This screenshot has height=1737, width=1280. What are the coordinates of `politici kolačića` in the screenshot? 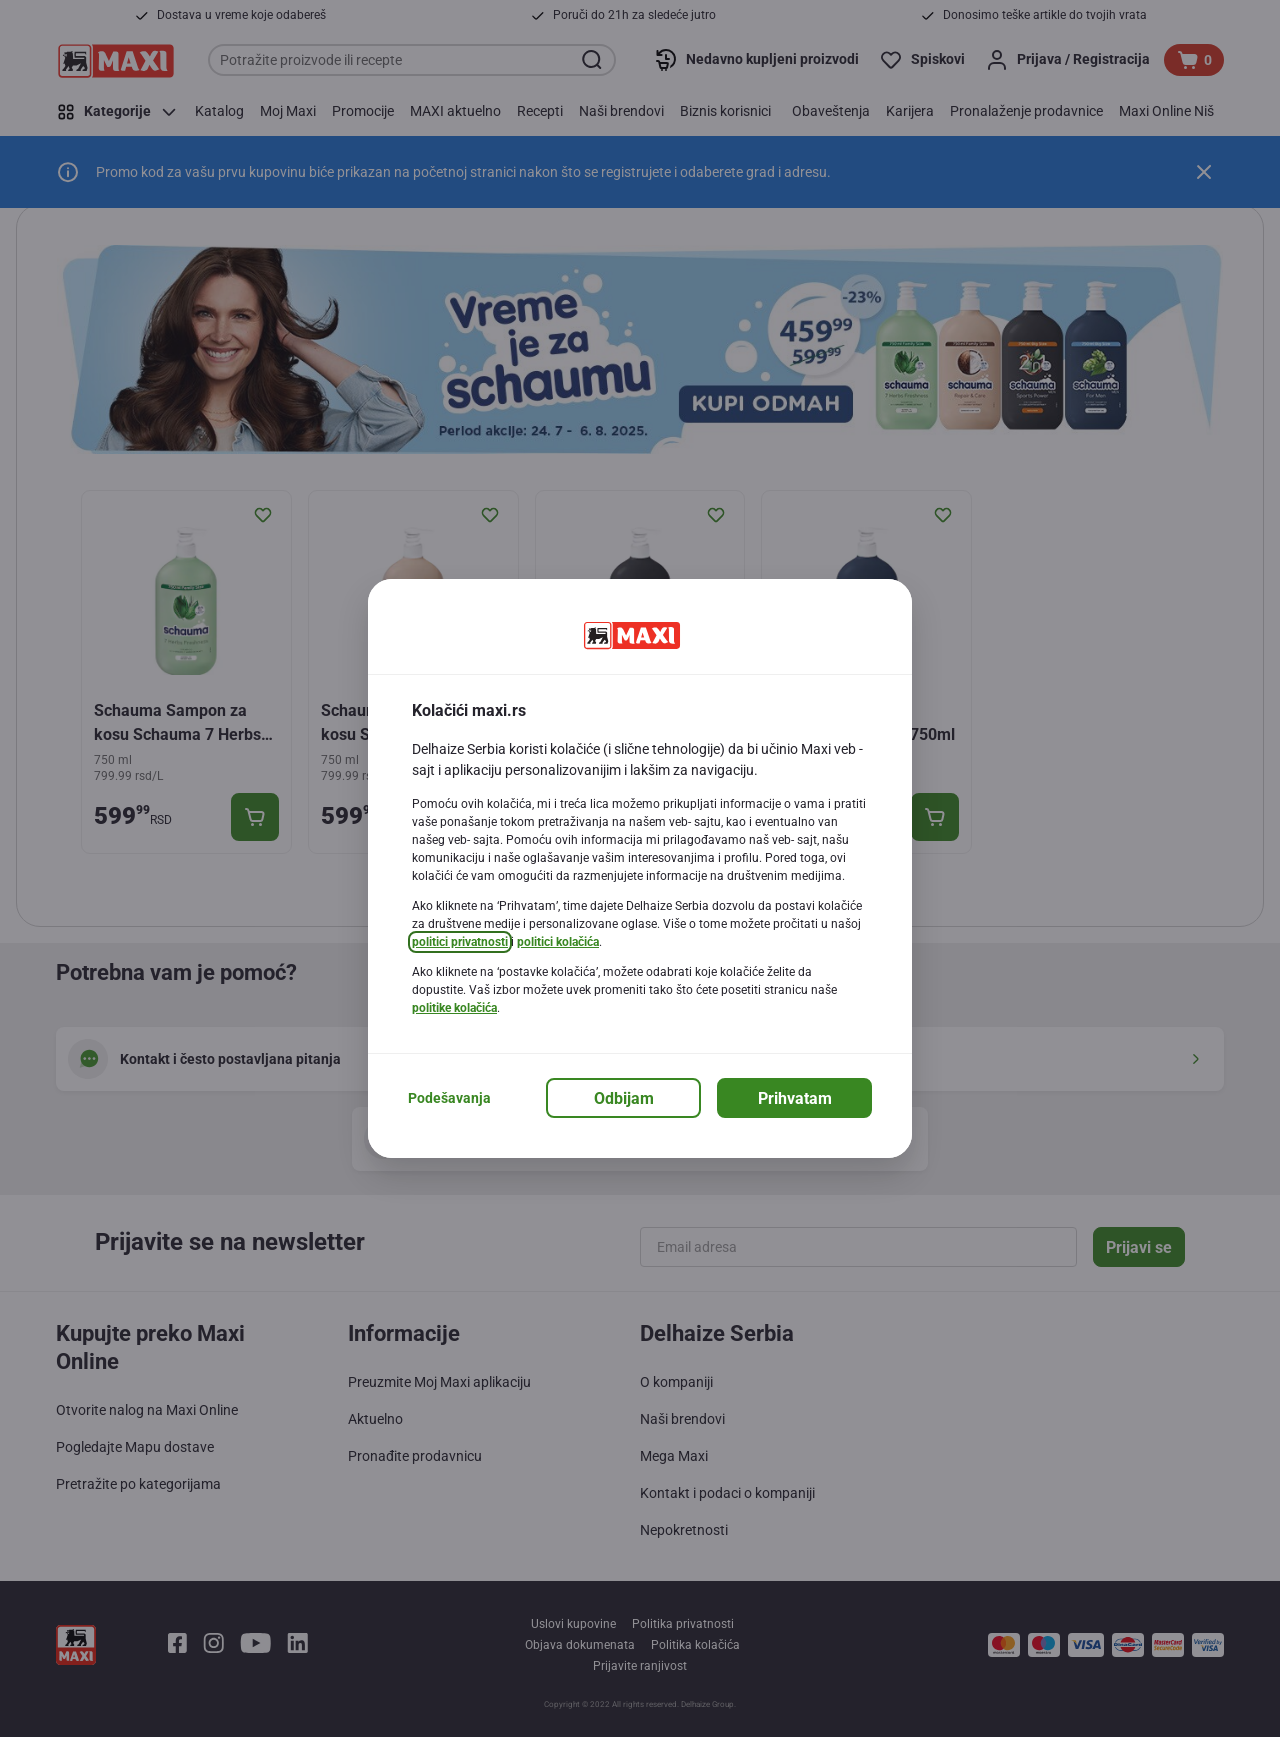 It's located at (558, 942).